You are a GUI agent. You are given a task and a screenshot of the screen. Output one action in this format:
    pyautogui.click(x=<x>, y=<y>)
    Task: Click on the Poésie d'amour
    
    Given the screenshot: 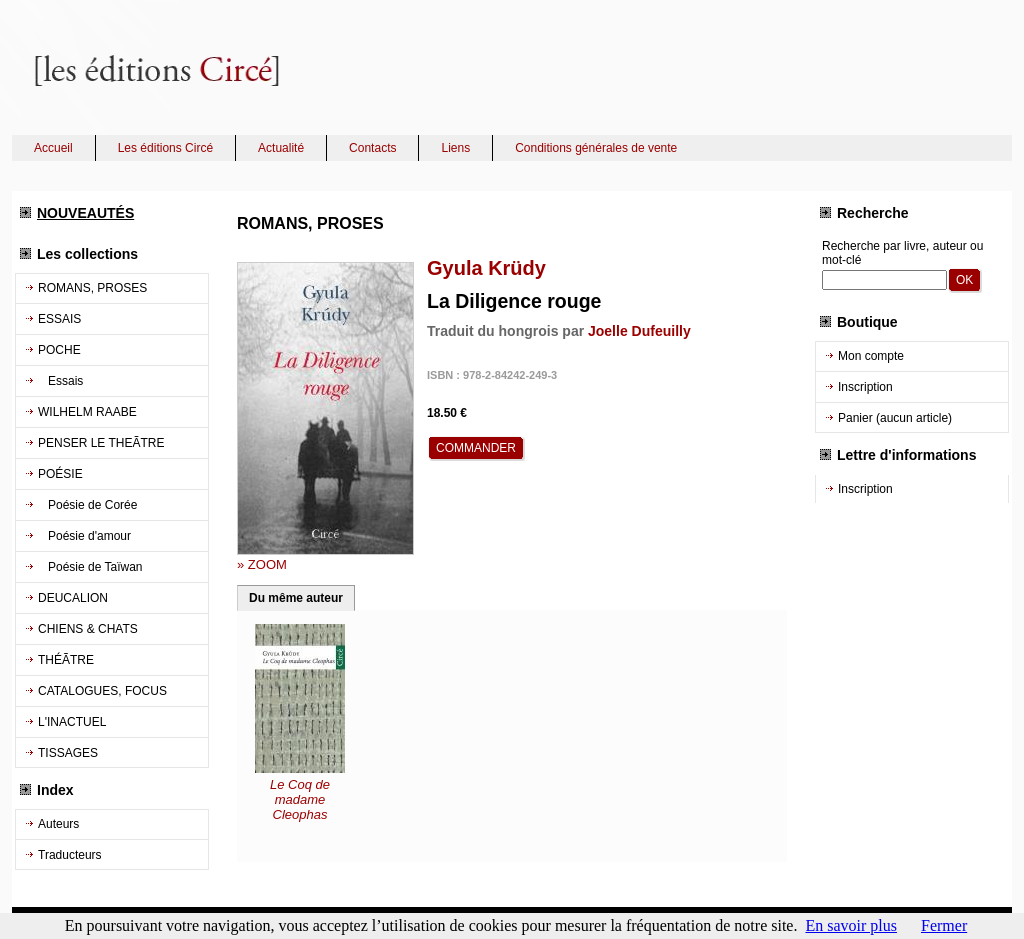 What is the action you would take?
    pyautogui.click(x=84, y=536)
    